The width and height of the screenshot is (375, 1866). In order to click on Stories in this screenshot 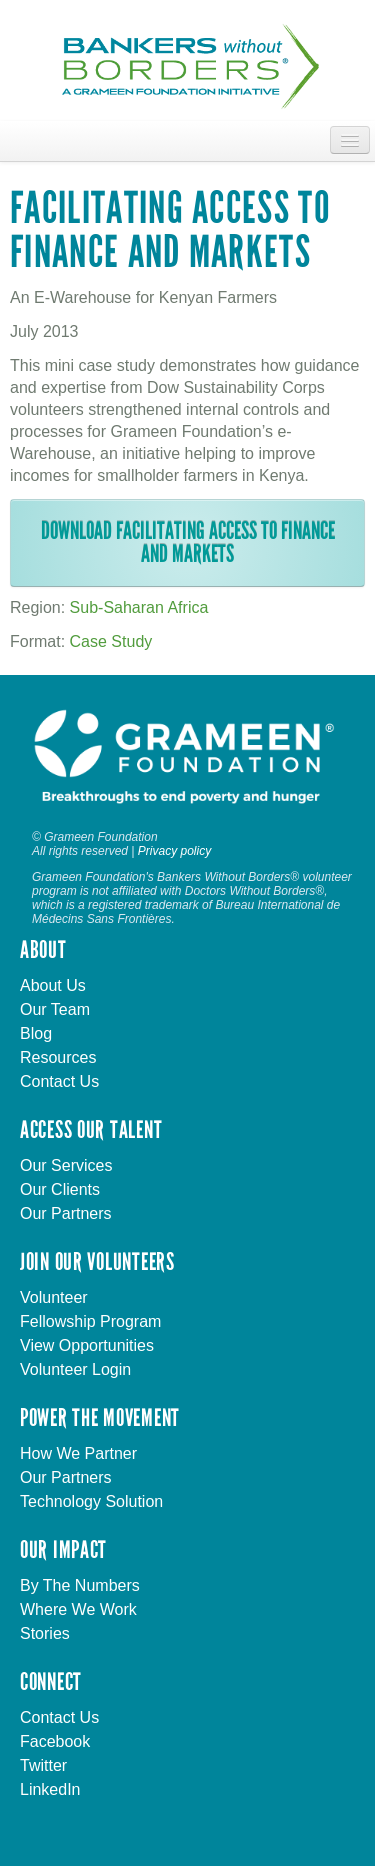, I will do `click(45, 1633)`.